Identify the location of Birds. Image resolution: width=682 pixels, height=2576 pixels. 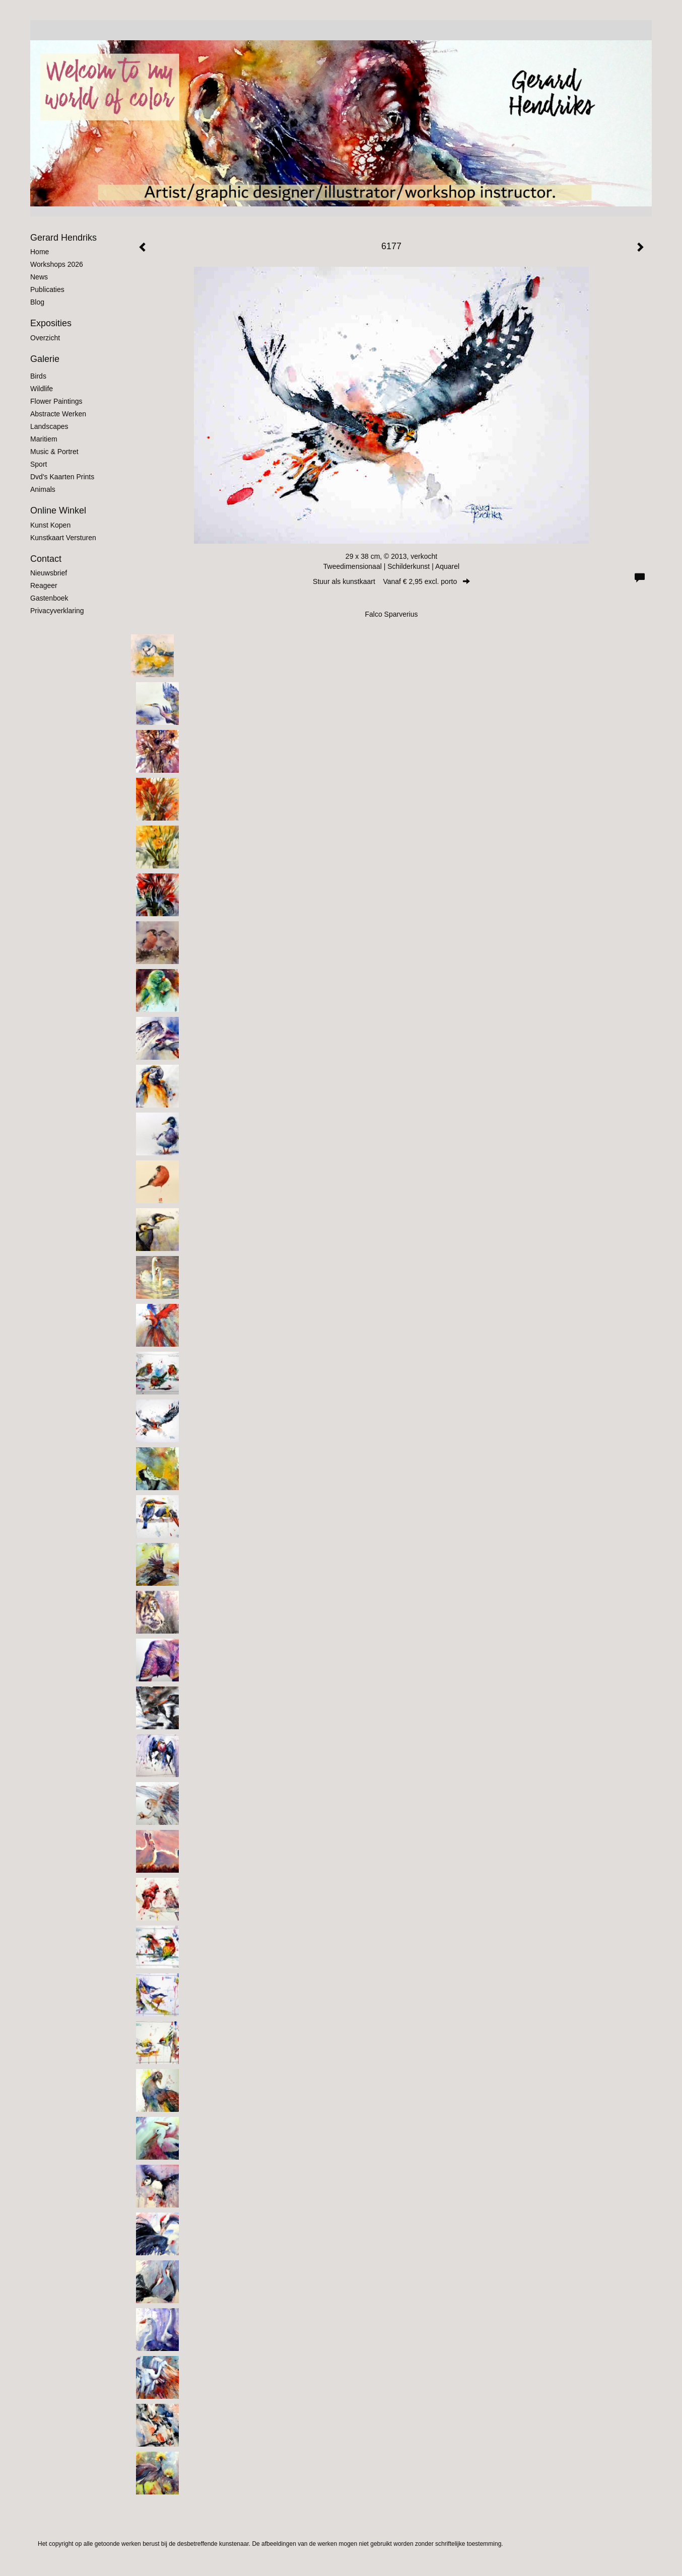
(38, 376).